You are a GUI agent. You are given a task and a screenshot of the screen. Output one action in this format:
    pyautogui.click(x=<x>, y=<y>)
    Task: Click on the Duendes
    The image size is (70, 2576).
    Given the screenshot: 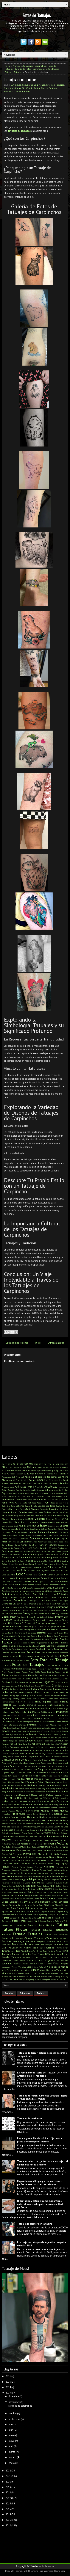 What is the action you would take?
    pyautogui.click(x=17, y=1620)
    